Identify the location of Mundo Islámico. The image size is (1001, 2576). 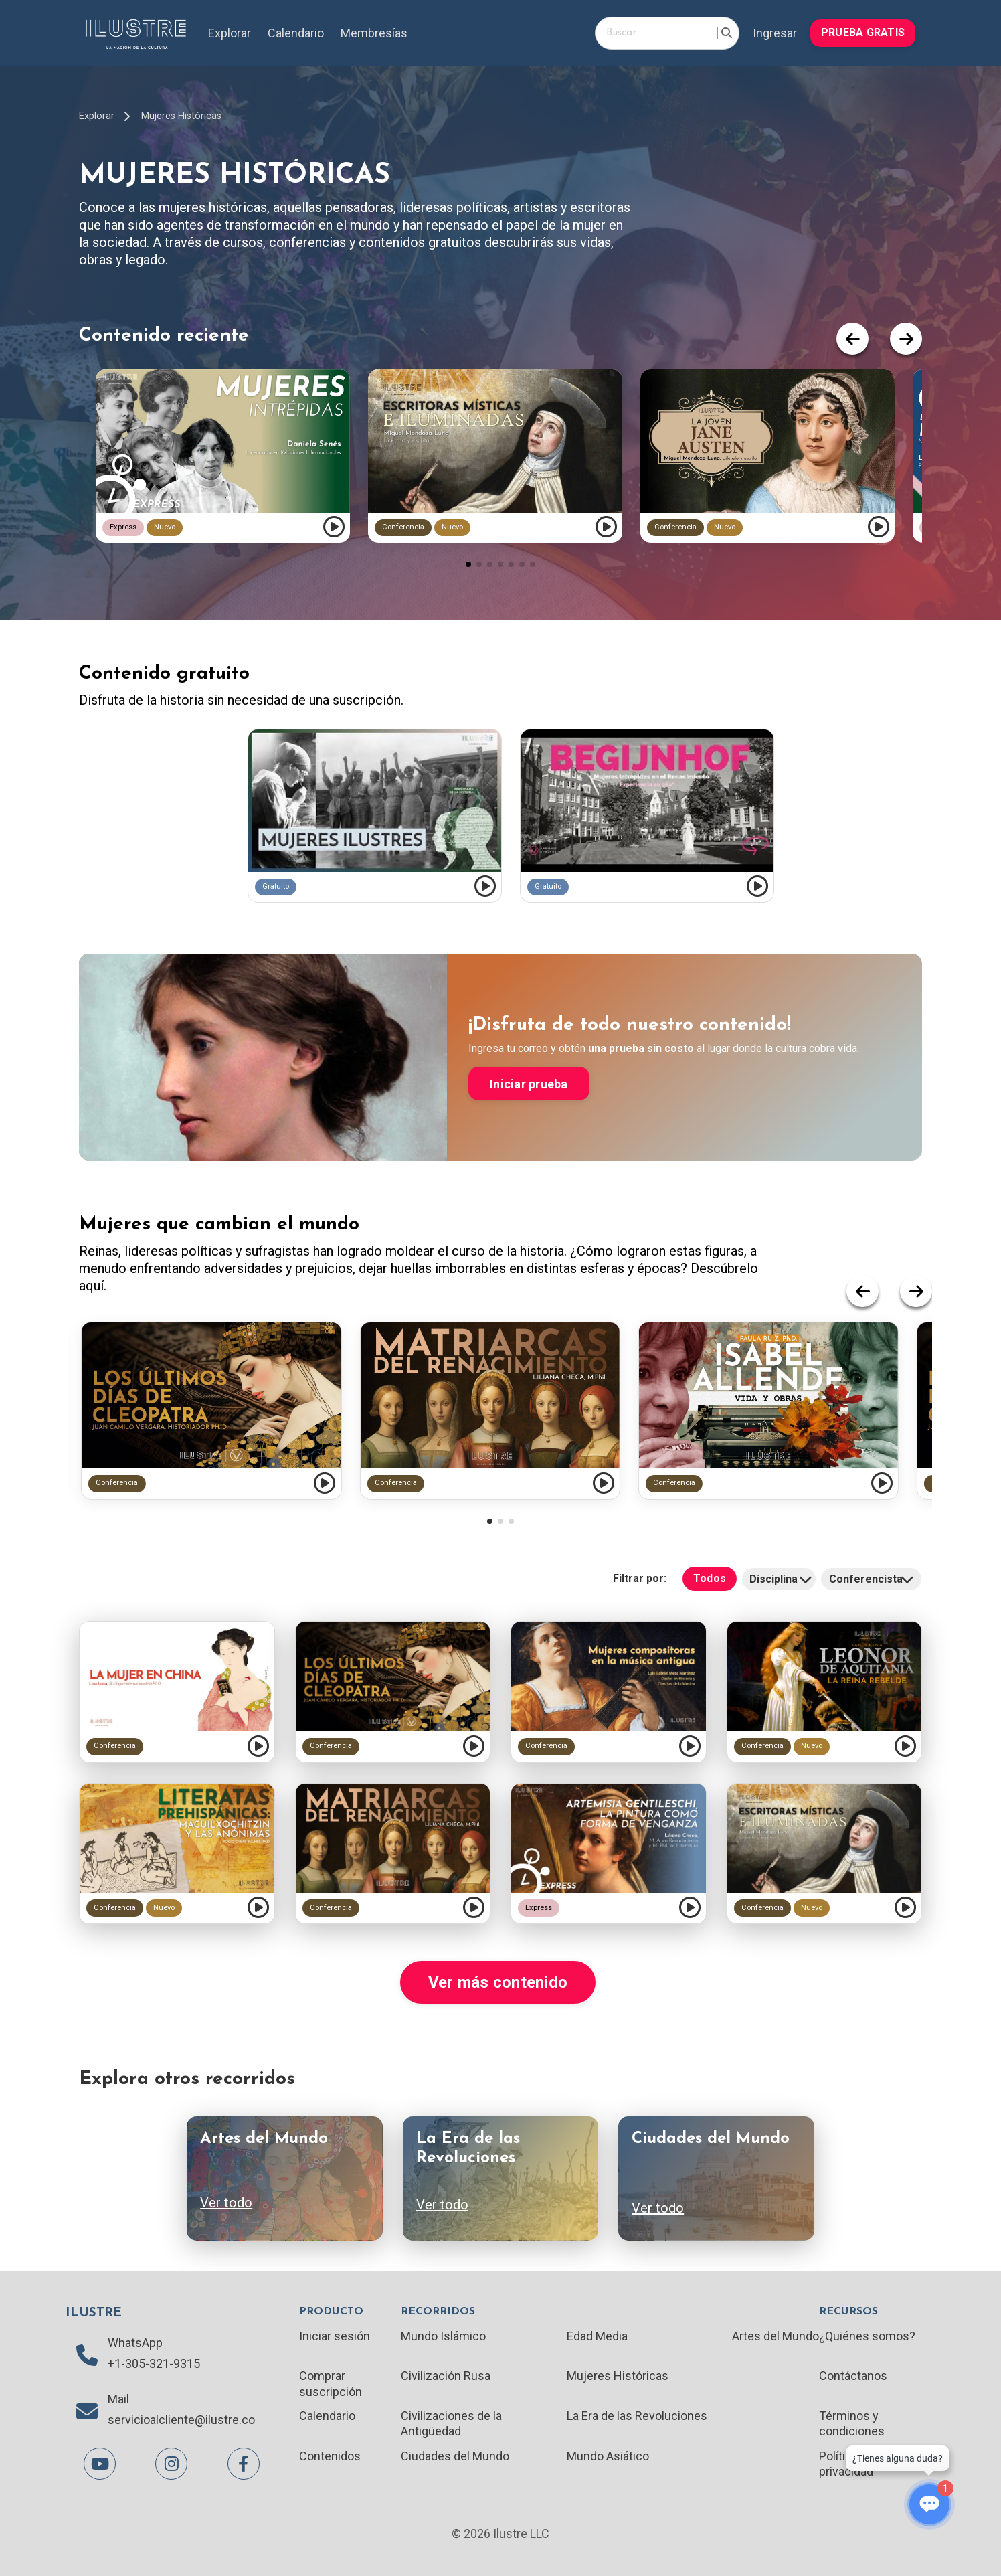
(443, 2336).